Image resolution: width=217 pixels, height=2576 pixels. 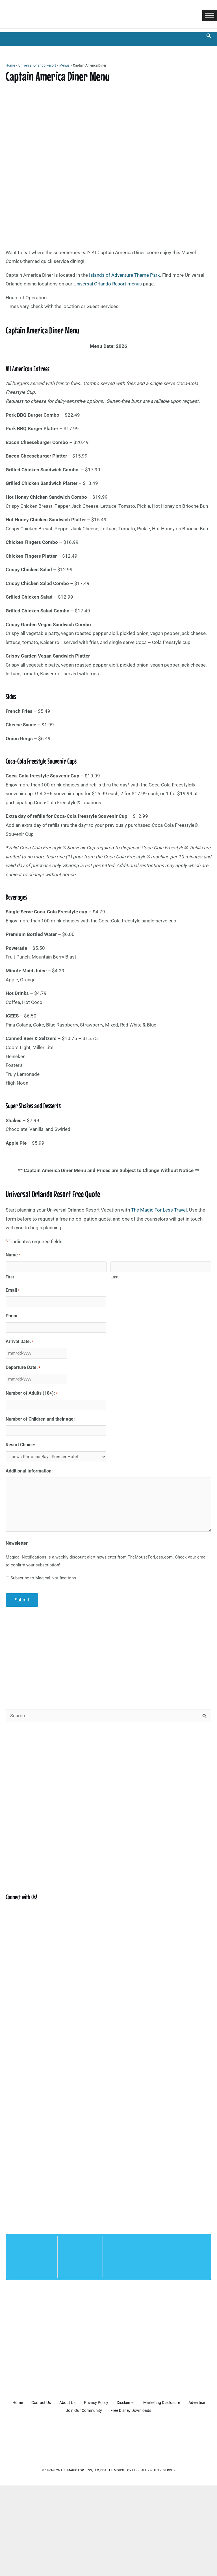 What do you see at coordinates (96, 2408) in the screenshot?
I see `Join Our Community` at bounding box center [96, 2408].